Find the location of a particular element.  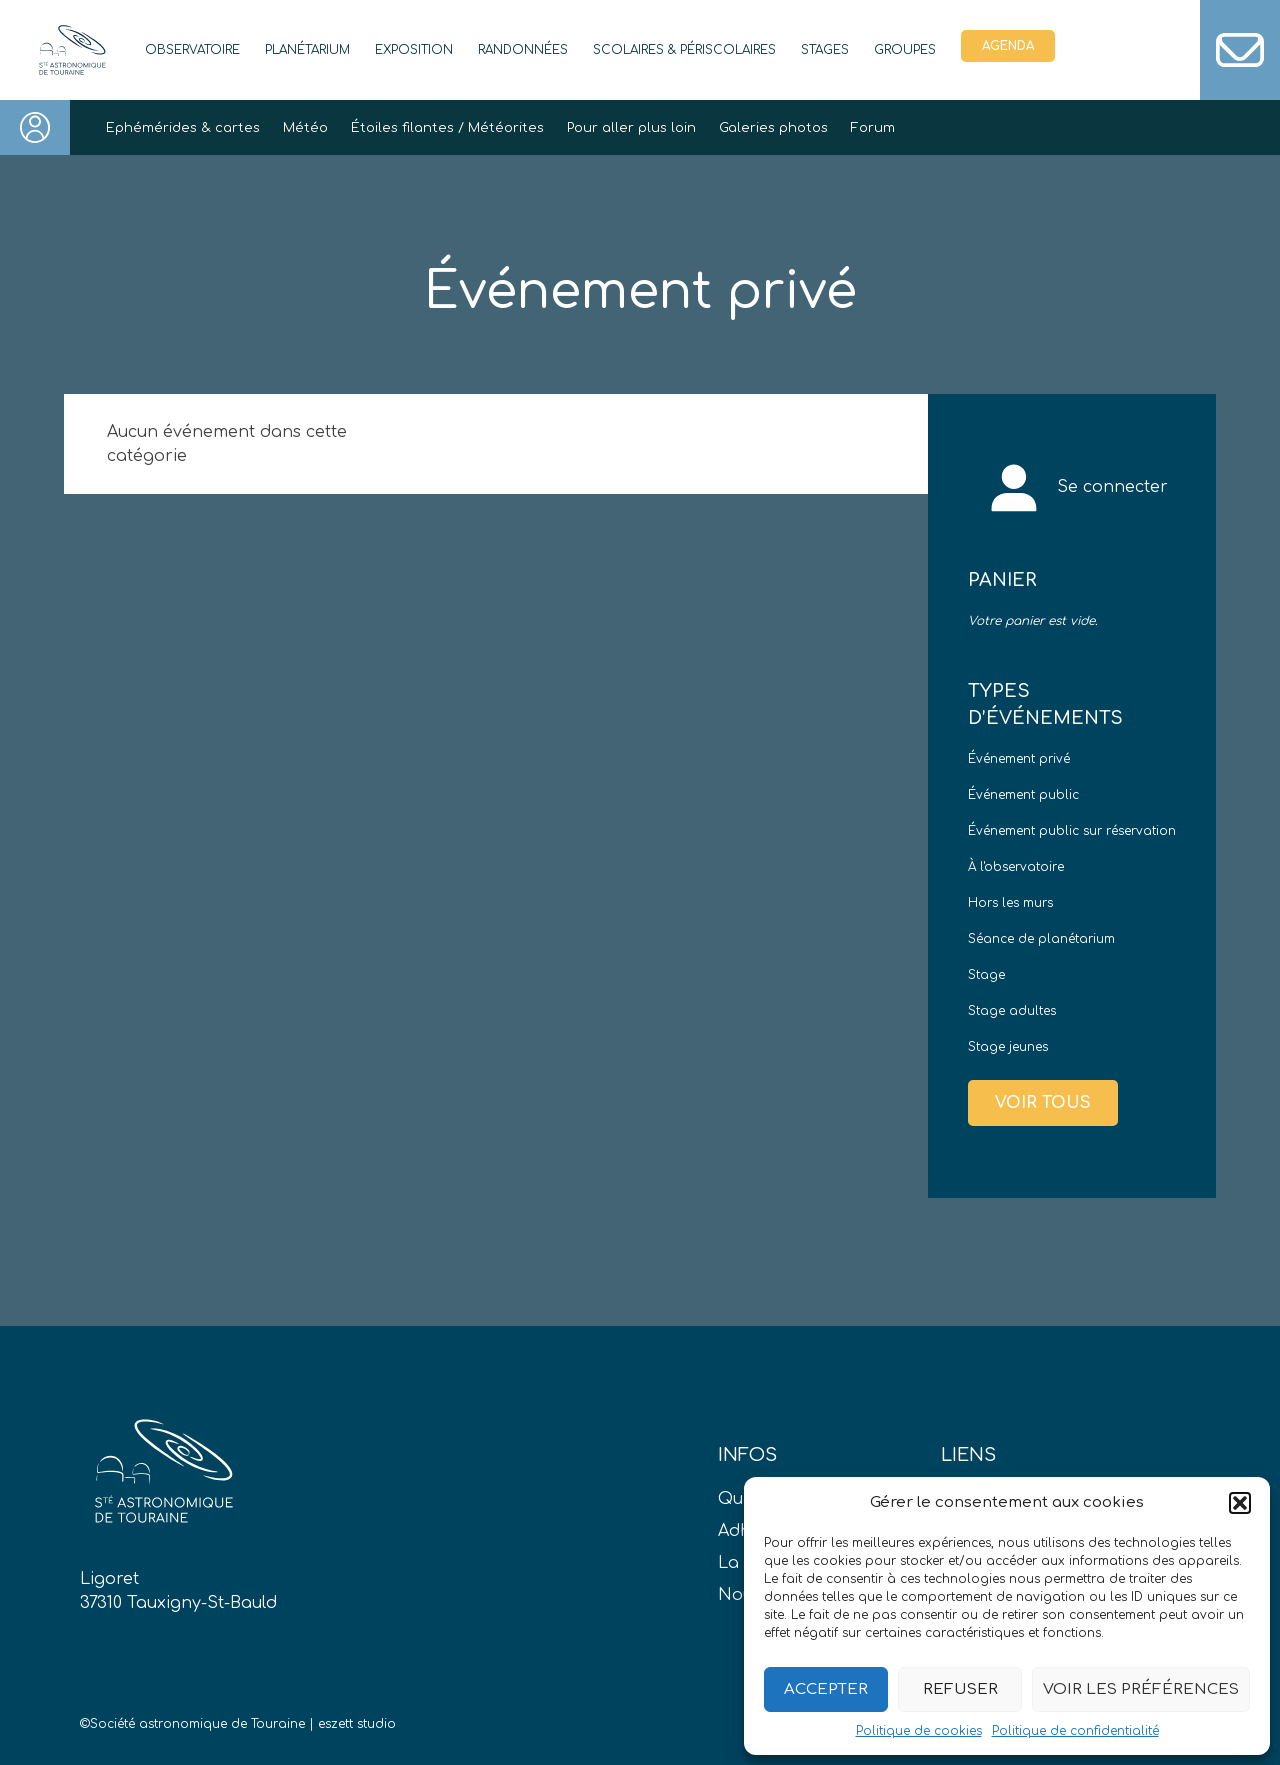

[button] is located at coordinates (1240, 1503).